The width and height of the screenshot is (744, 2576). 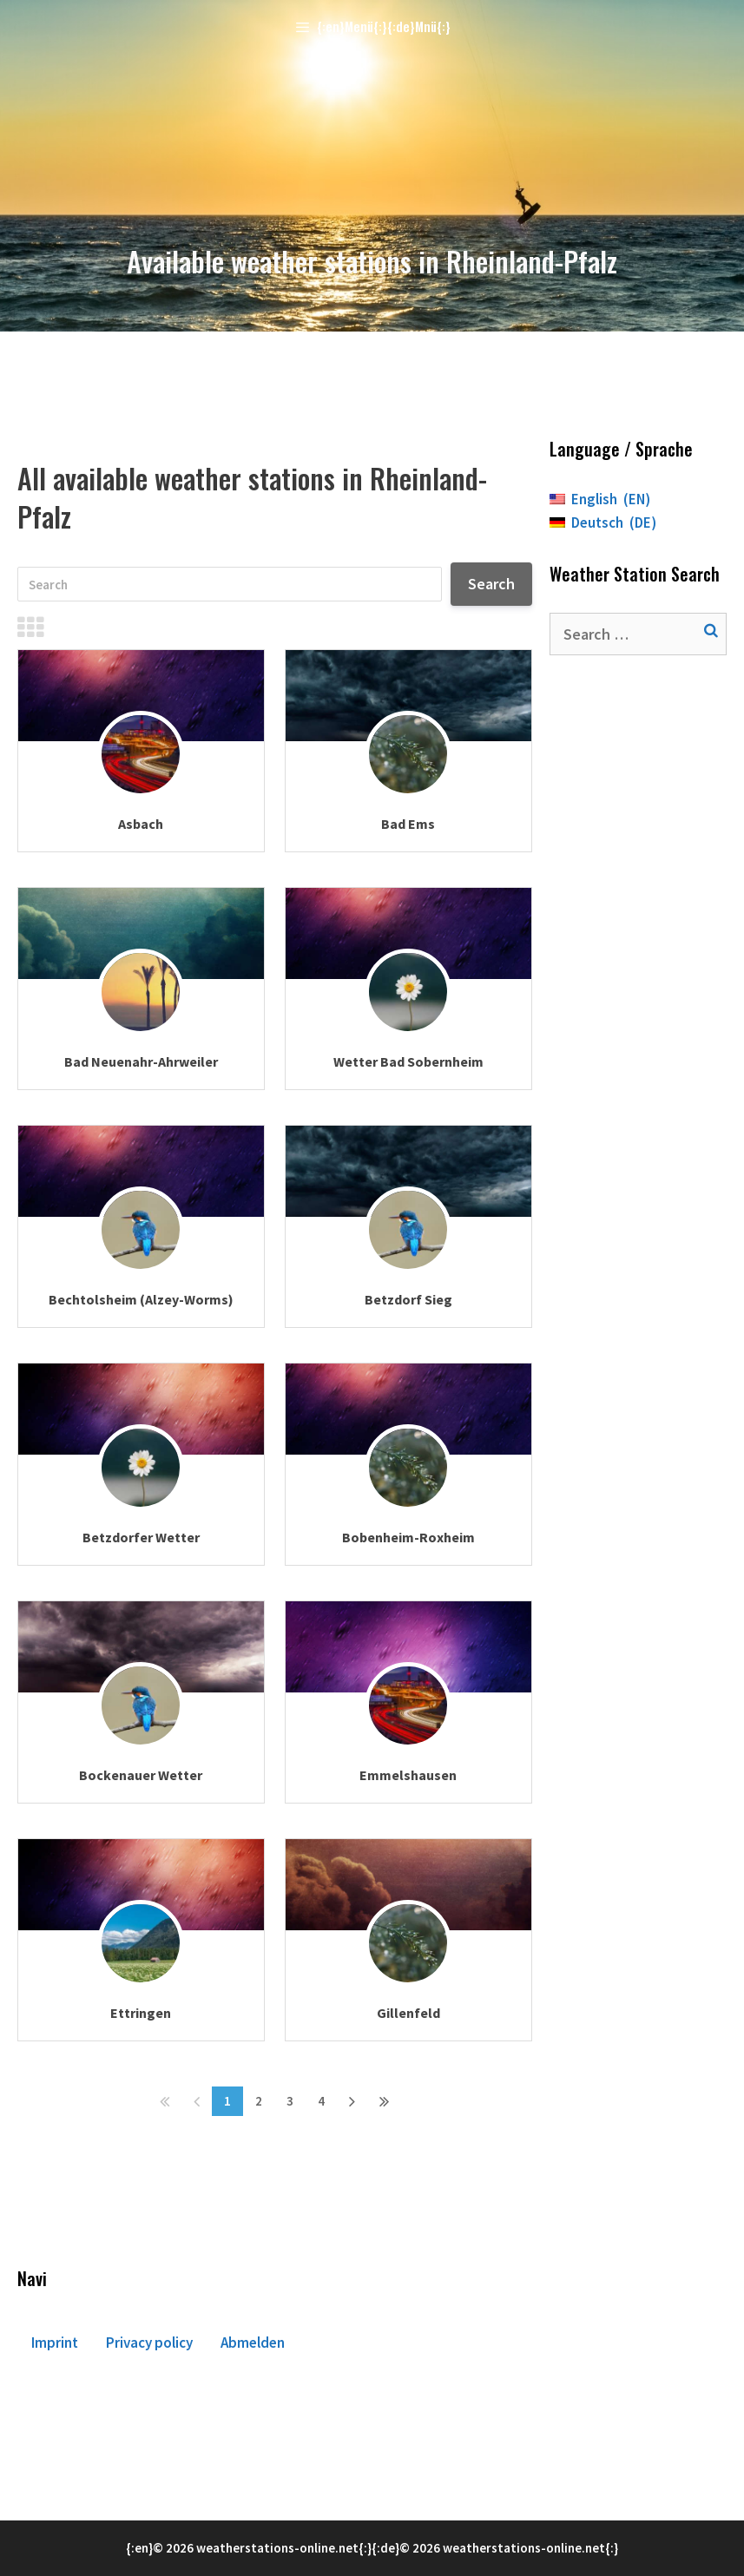 What do you see at coordinates (141, 1299) in the screenshot?
I see `Bechtolsheim (Alzey-Worms)` at bounding box center [141, 1299].